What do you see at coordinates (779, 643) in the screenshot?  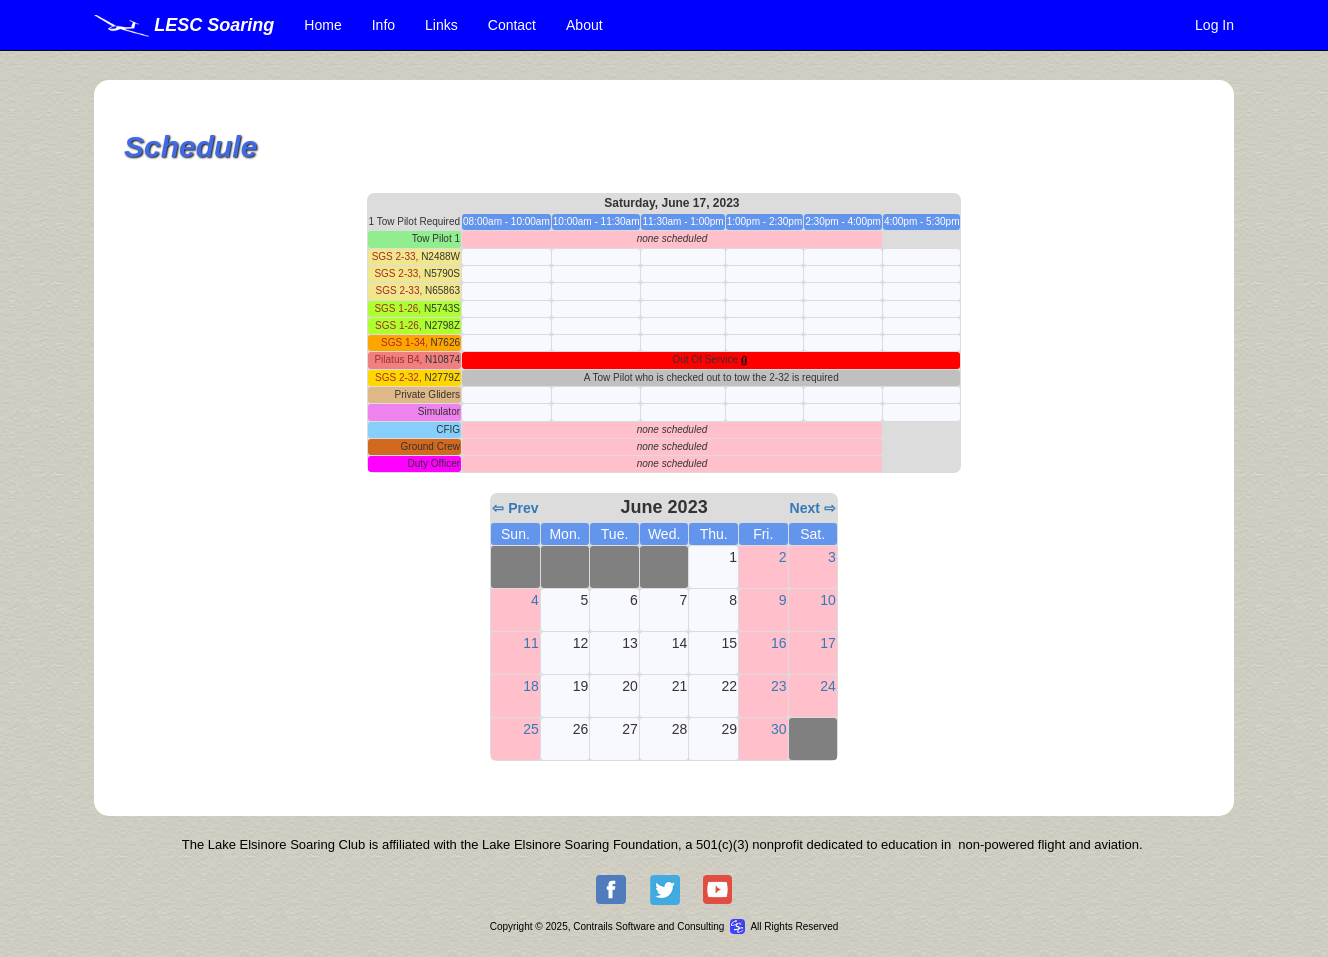 I see `16` at bounding box center [779, 643].